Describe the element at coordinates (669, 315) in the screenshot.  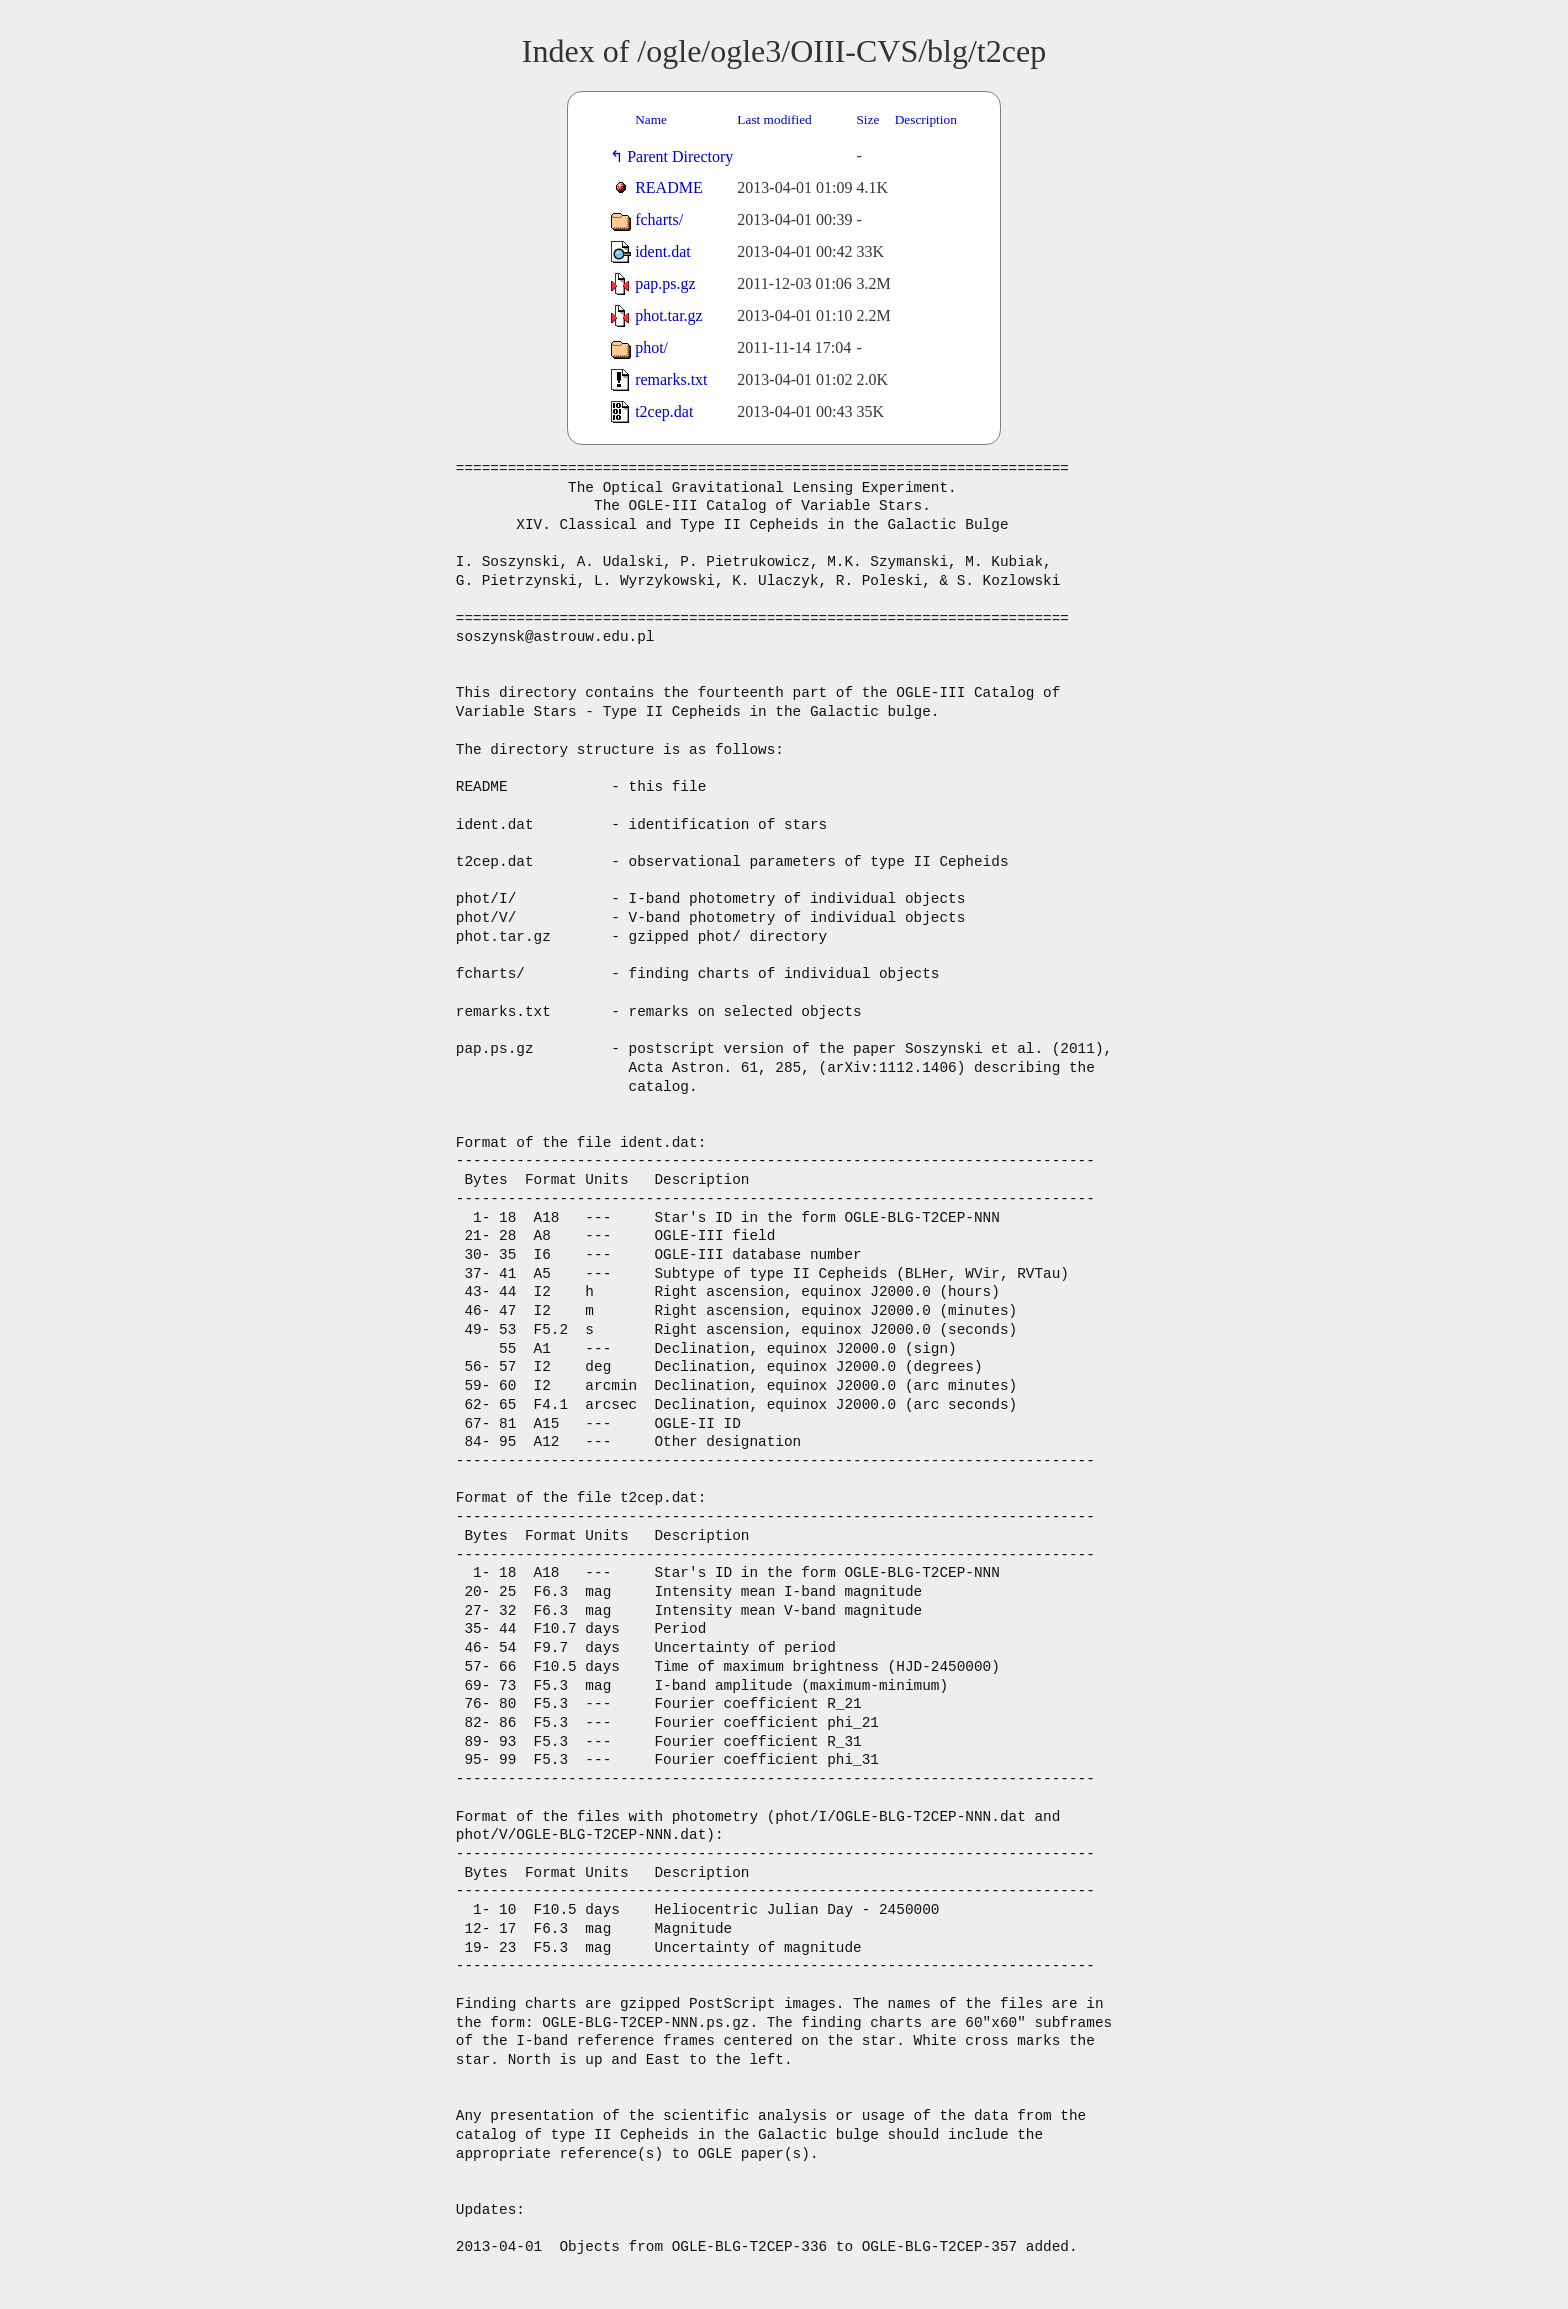
I see `phot.tar.gz` at that location.